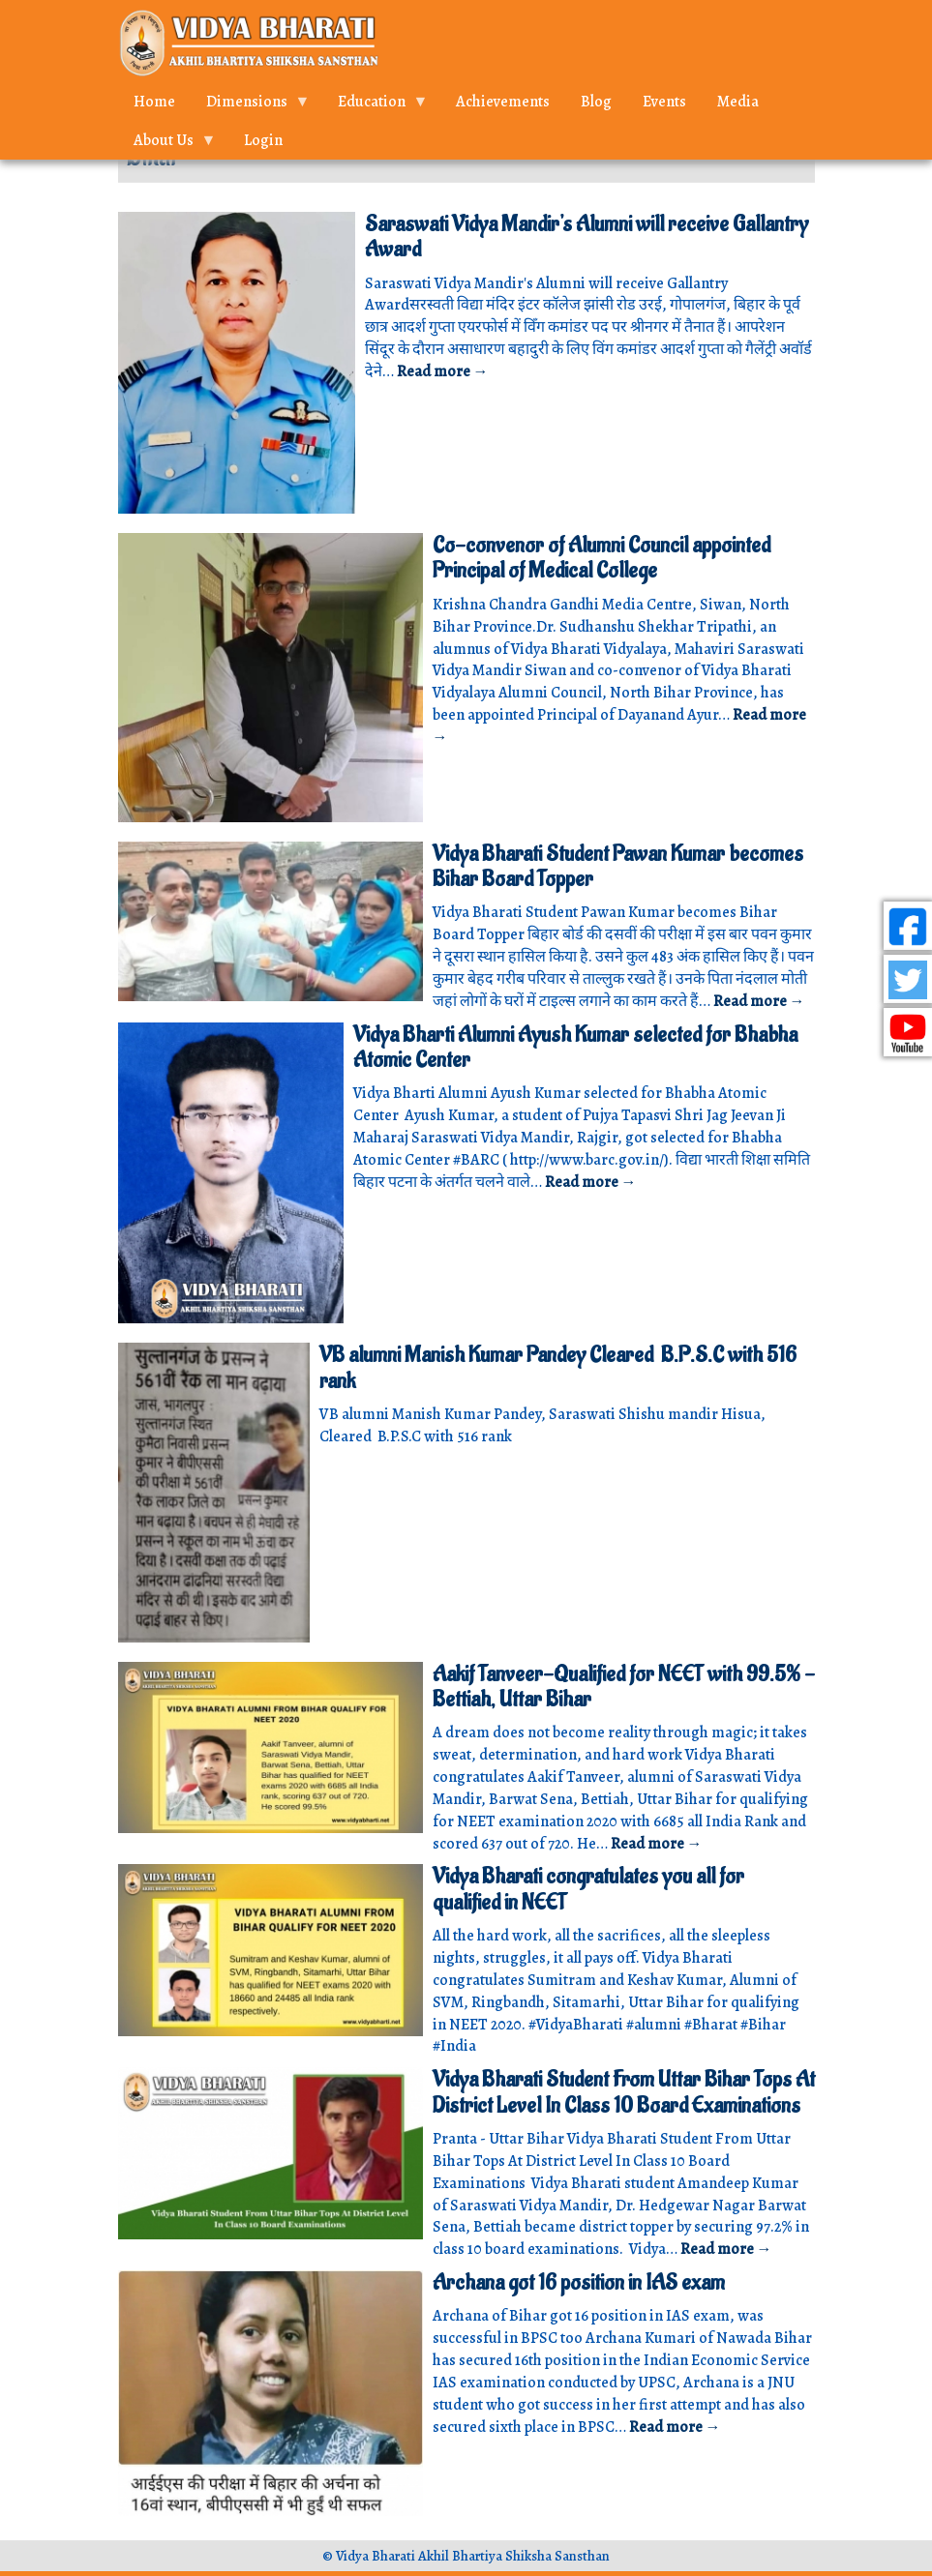  I want to click on VB alumni Manish Kumar Pandey Cleared B.P.S.C with 516 rank, so click(558, 1368).